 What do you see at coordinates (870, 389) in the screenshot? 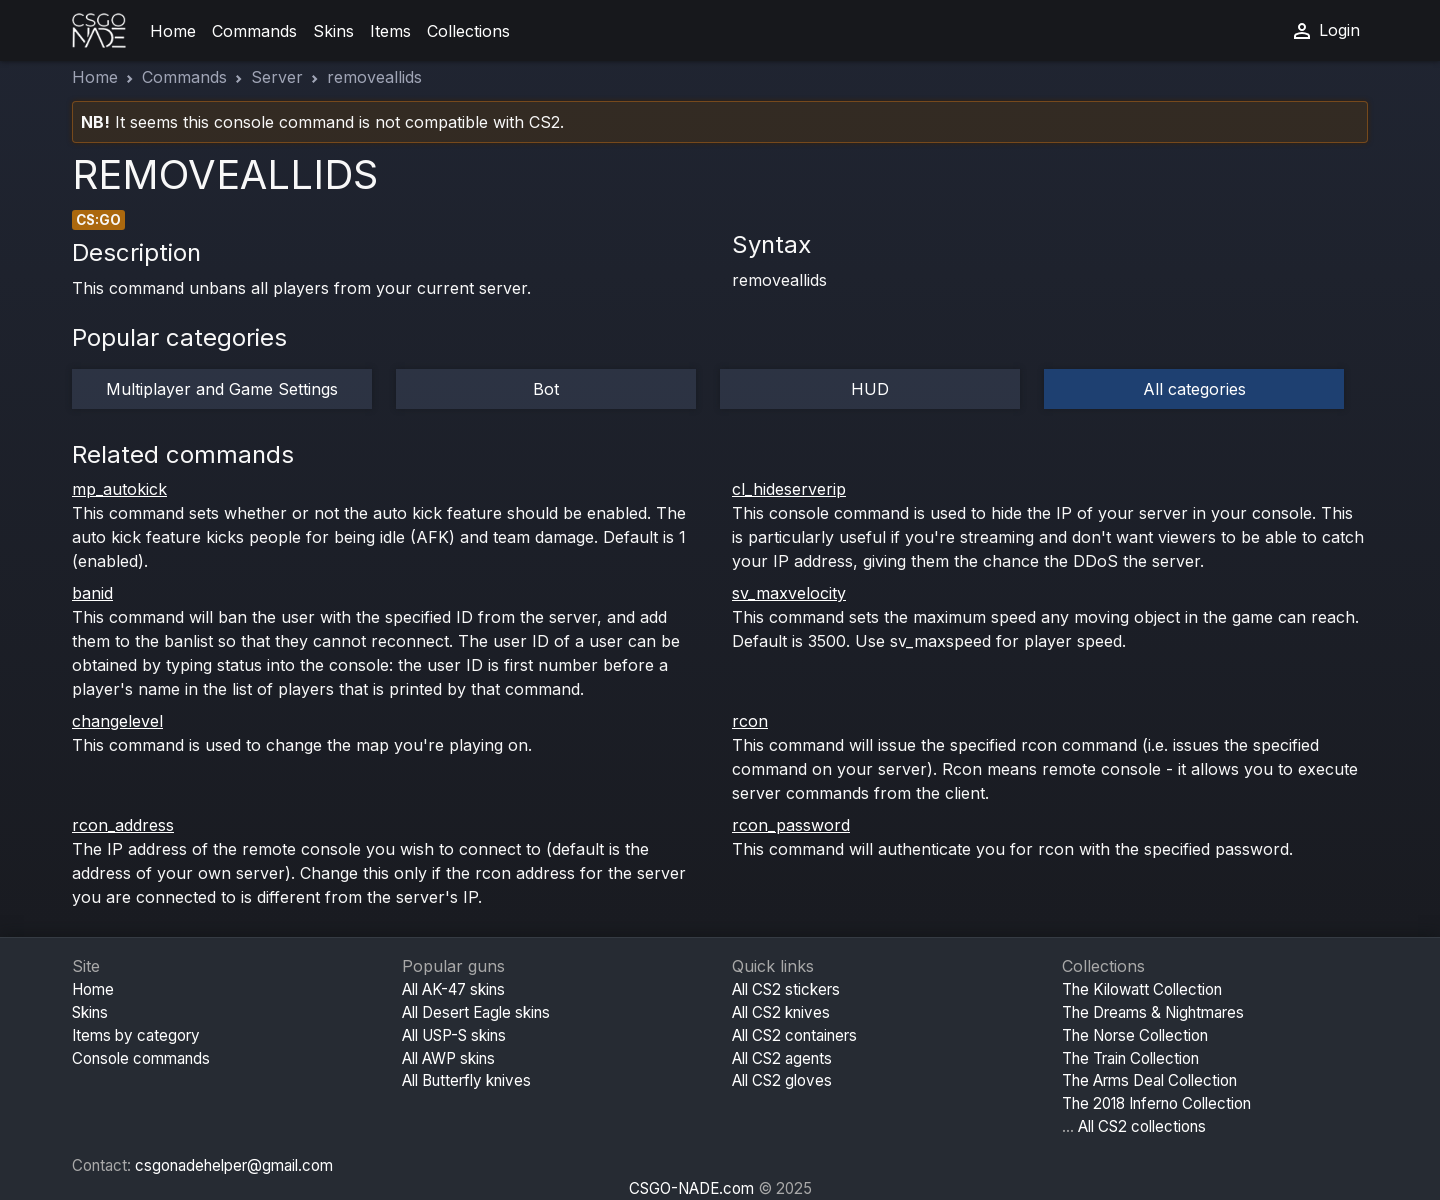
I see `HUD` at bounding box center [870, 389].